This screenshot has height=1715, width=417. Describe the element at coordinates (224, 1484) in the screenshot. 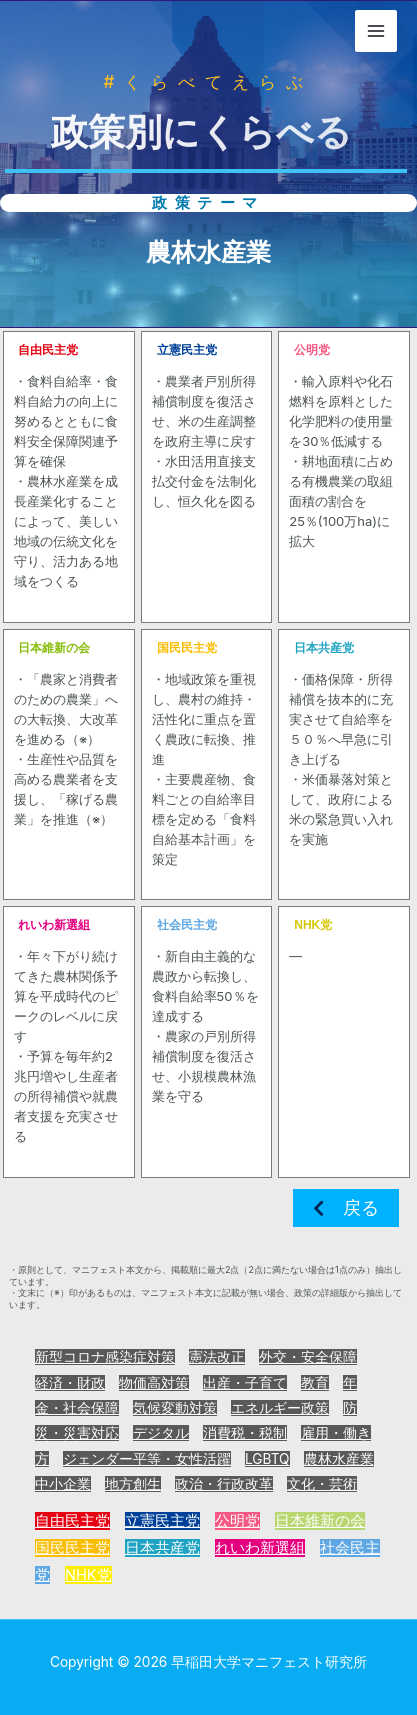

I see `政治・行政改革` at that location.